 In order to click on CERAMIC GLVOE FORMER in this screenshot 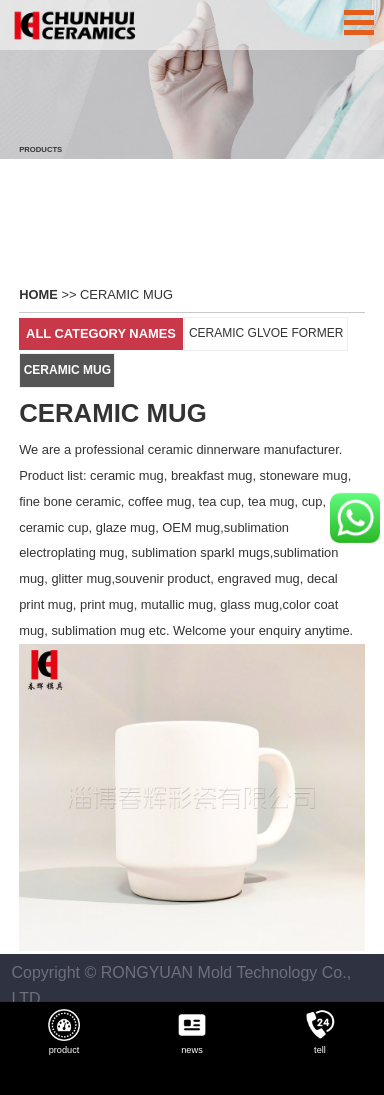, I will do `click(266, 329)`.